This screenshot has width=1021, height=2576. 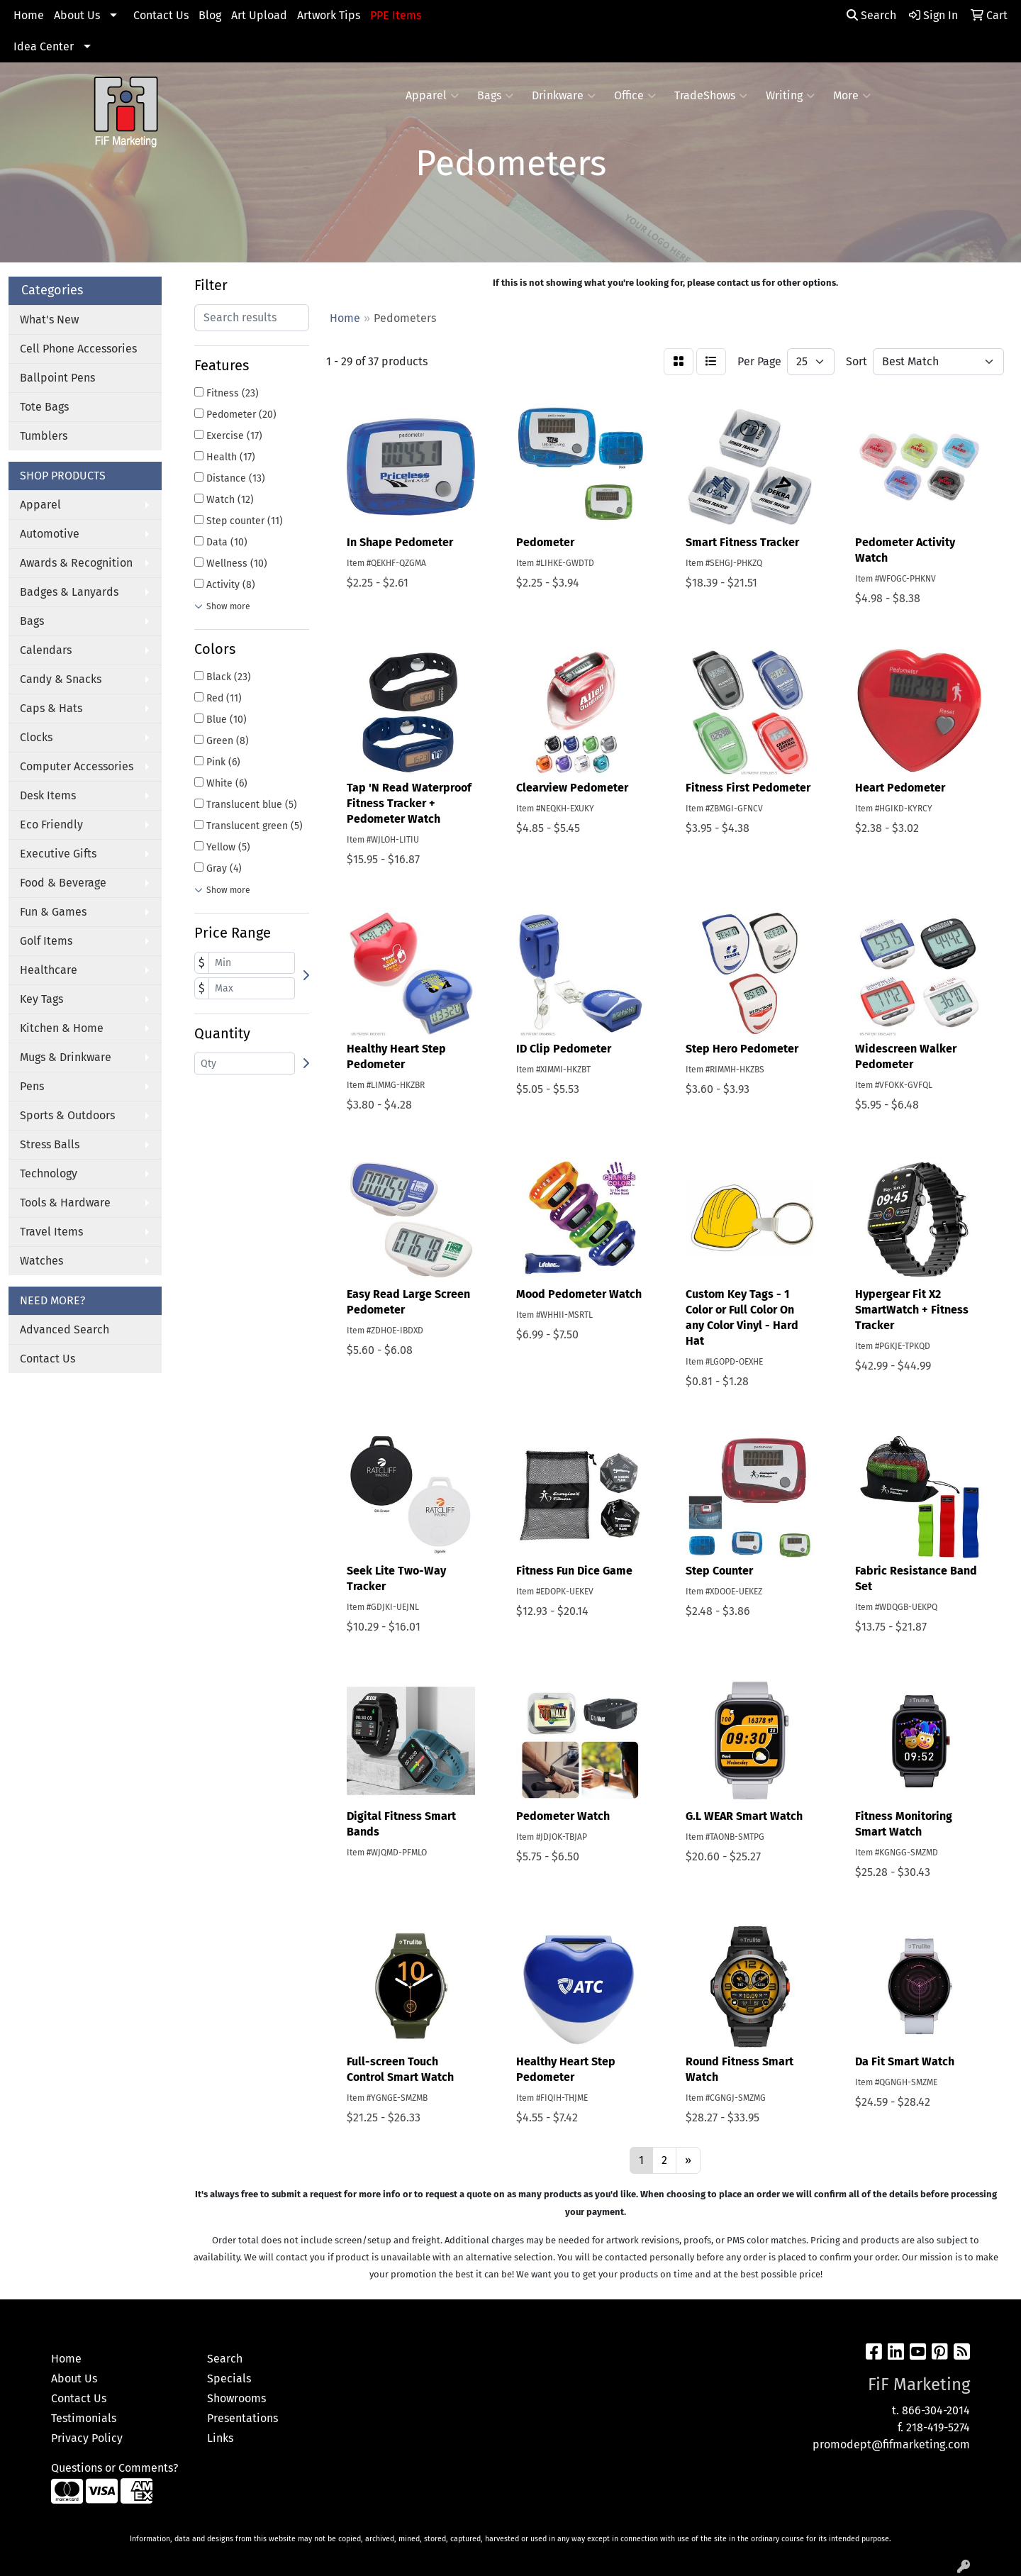 I want to click on Stress Balls, so click(x=49, y=1144).